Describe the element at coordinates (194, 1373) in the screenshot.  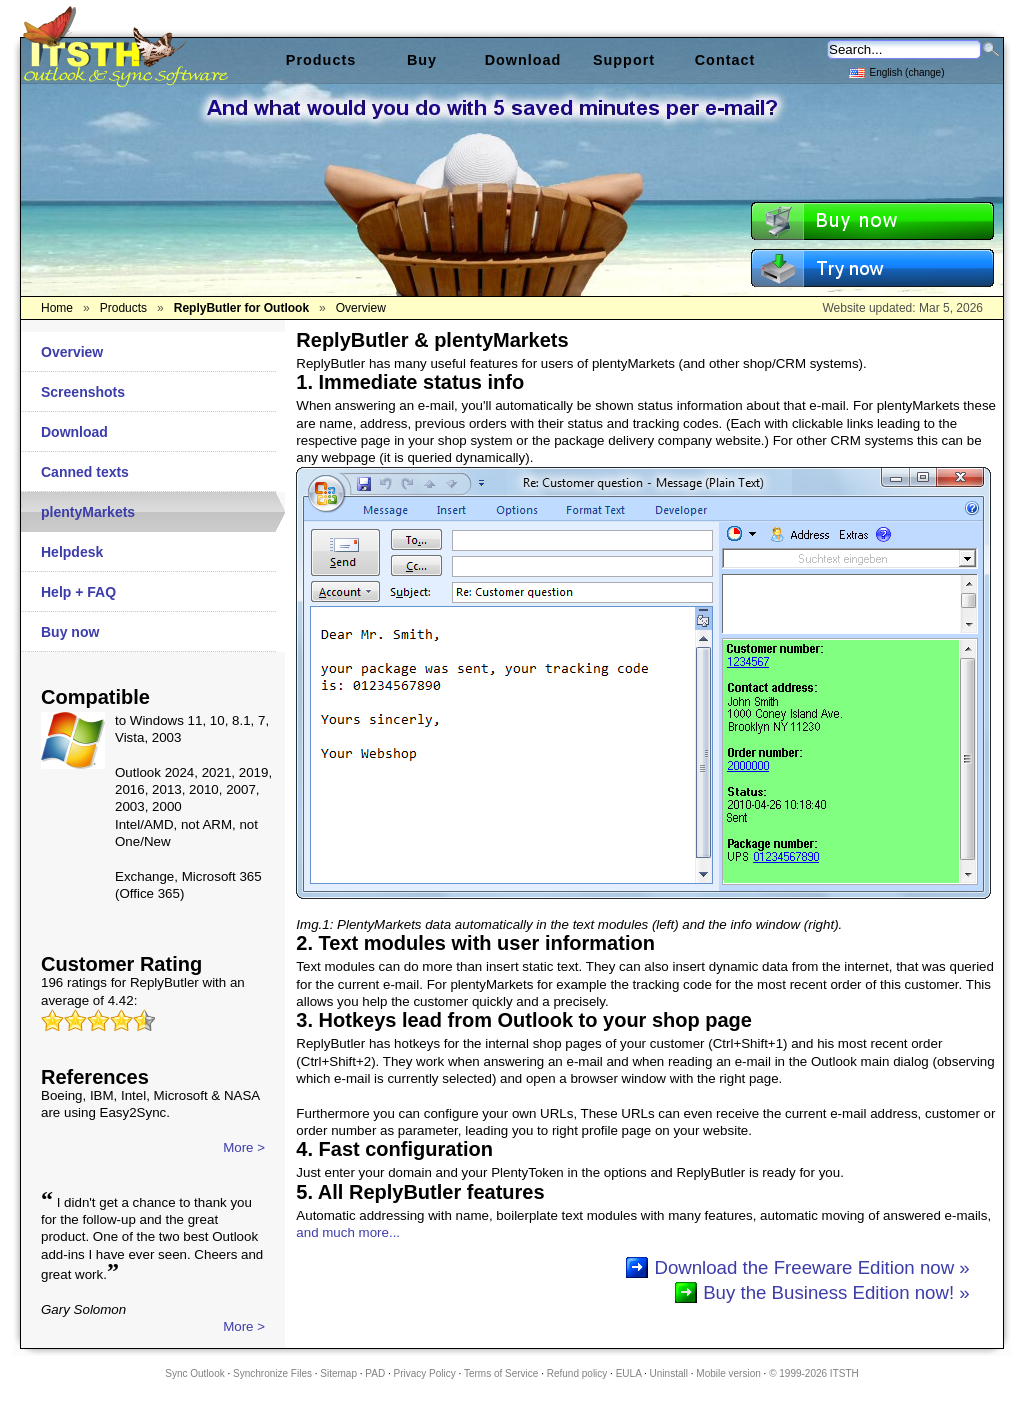
I see `Sync Outlook` at that location.